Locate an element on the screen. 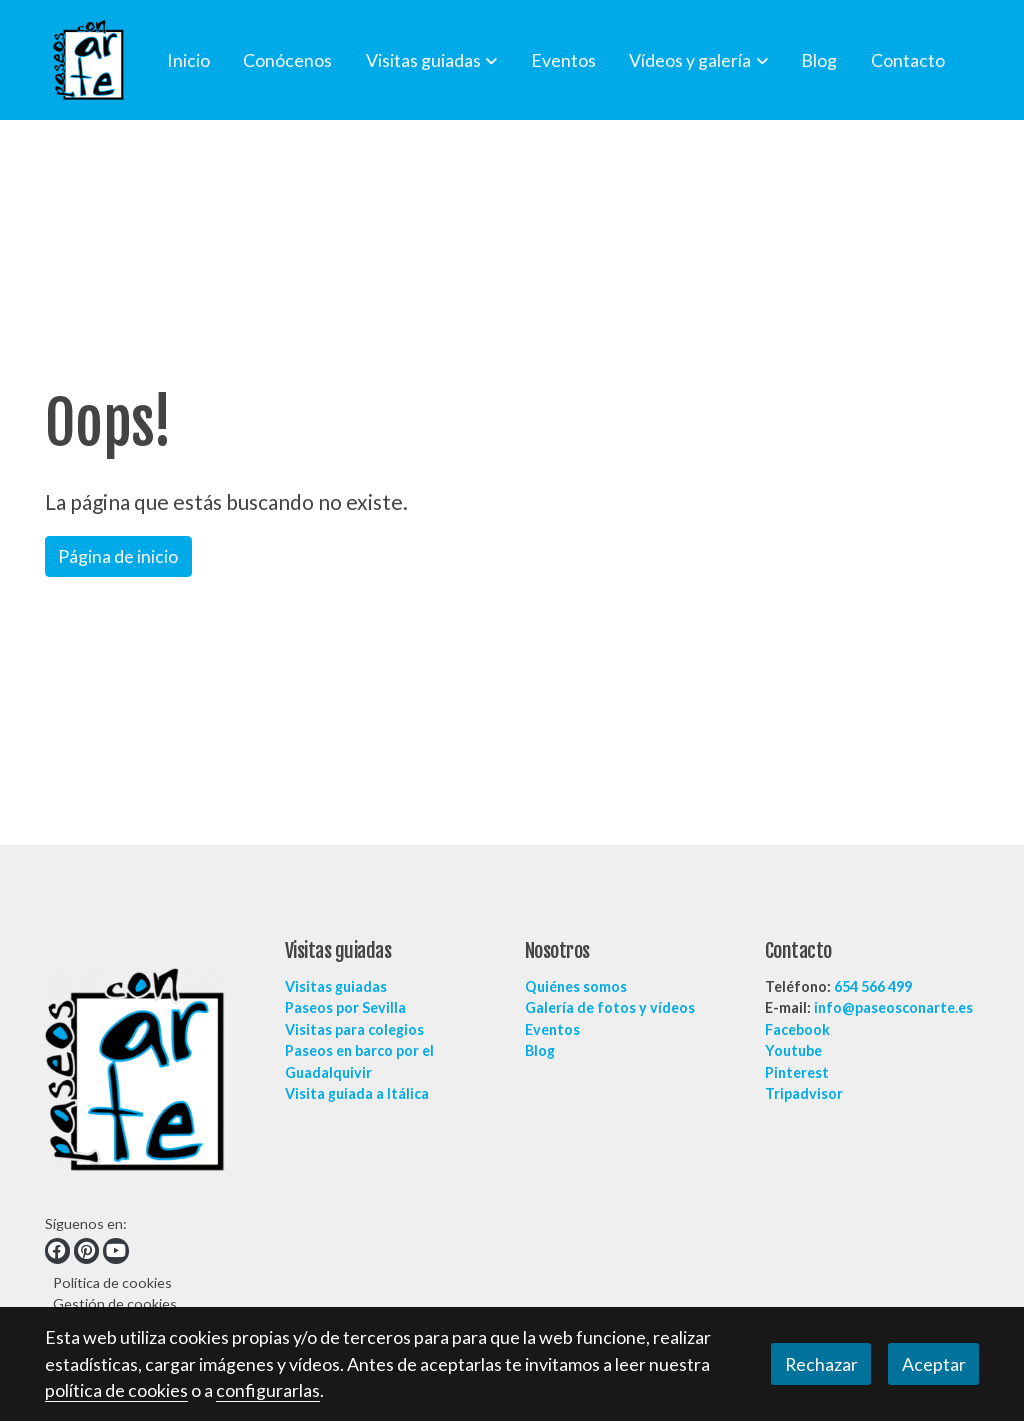  [link youtube] is located at coordinates (116, 1251).